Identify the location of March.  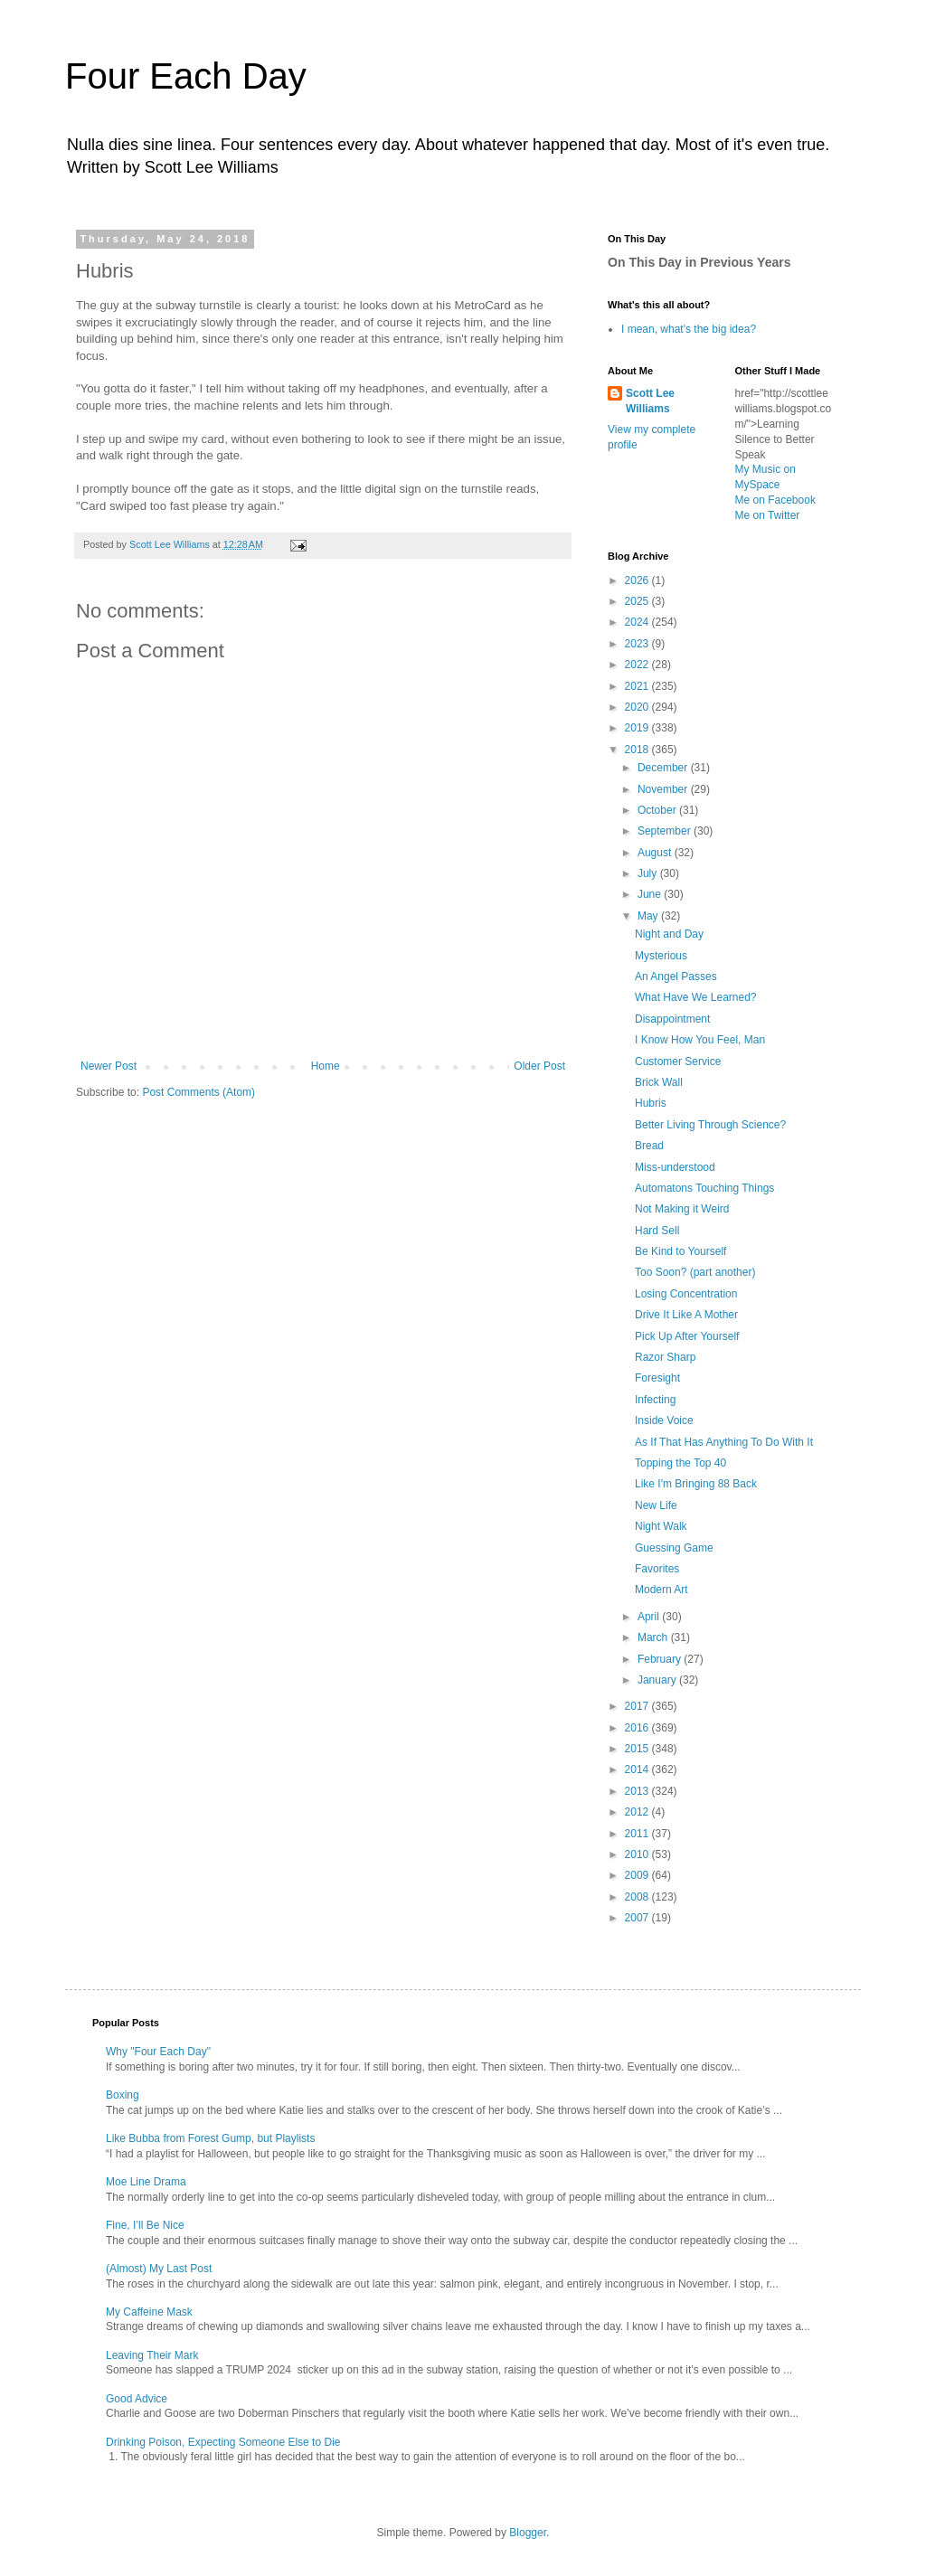
(654, 1637).